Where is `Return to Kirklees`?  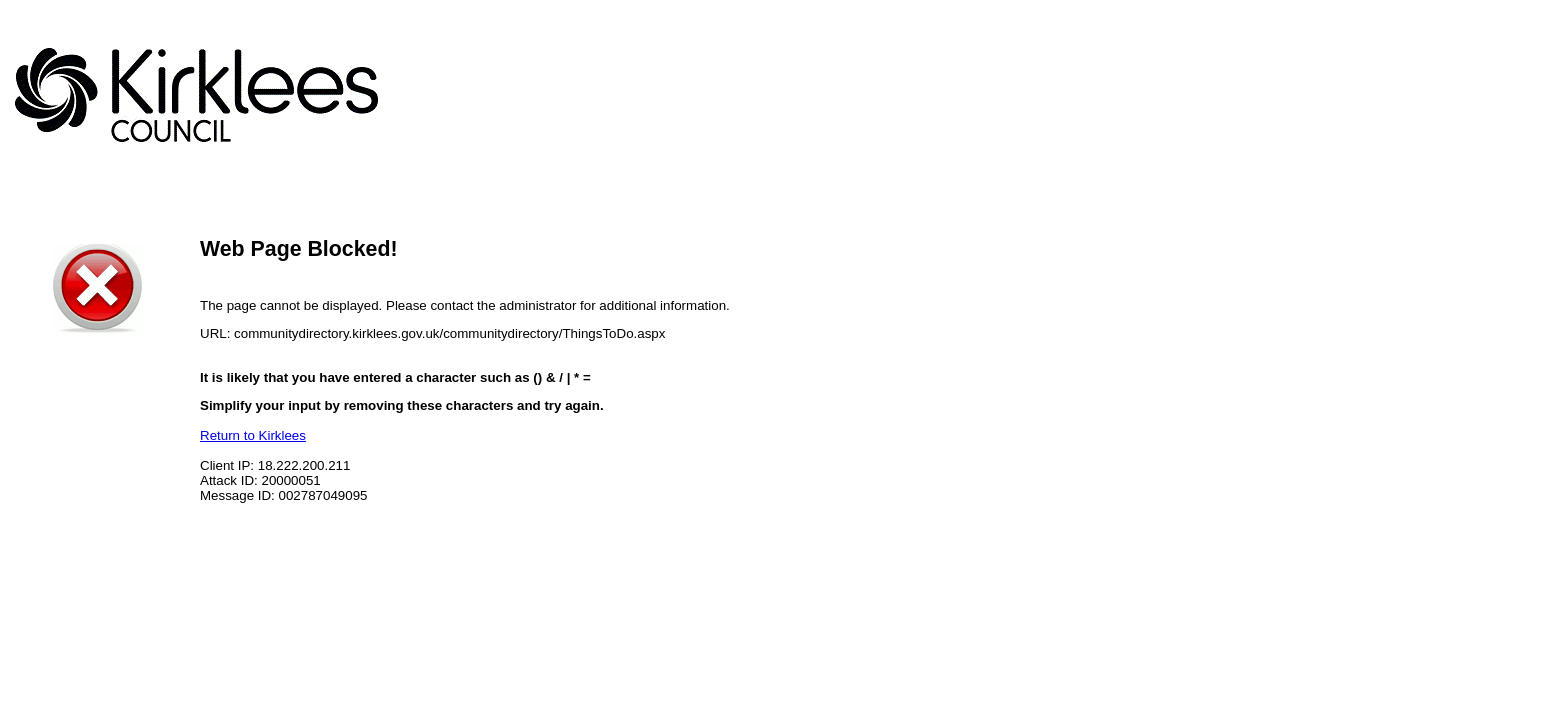 Return to Kirklees is located at coordinates (253, 435).